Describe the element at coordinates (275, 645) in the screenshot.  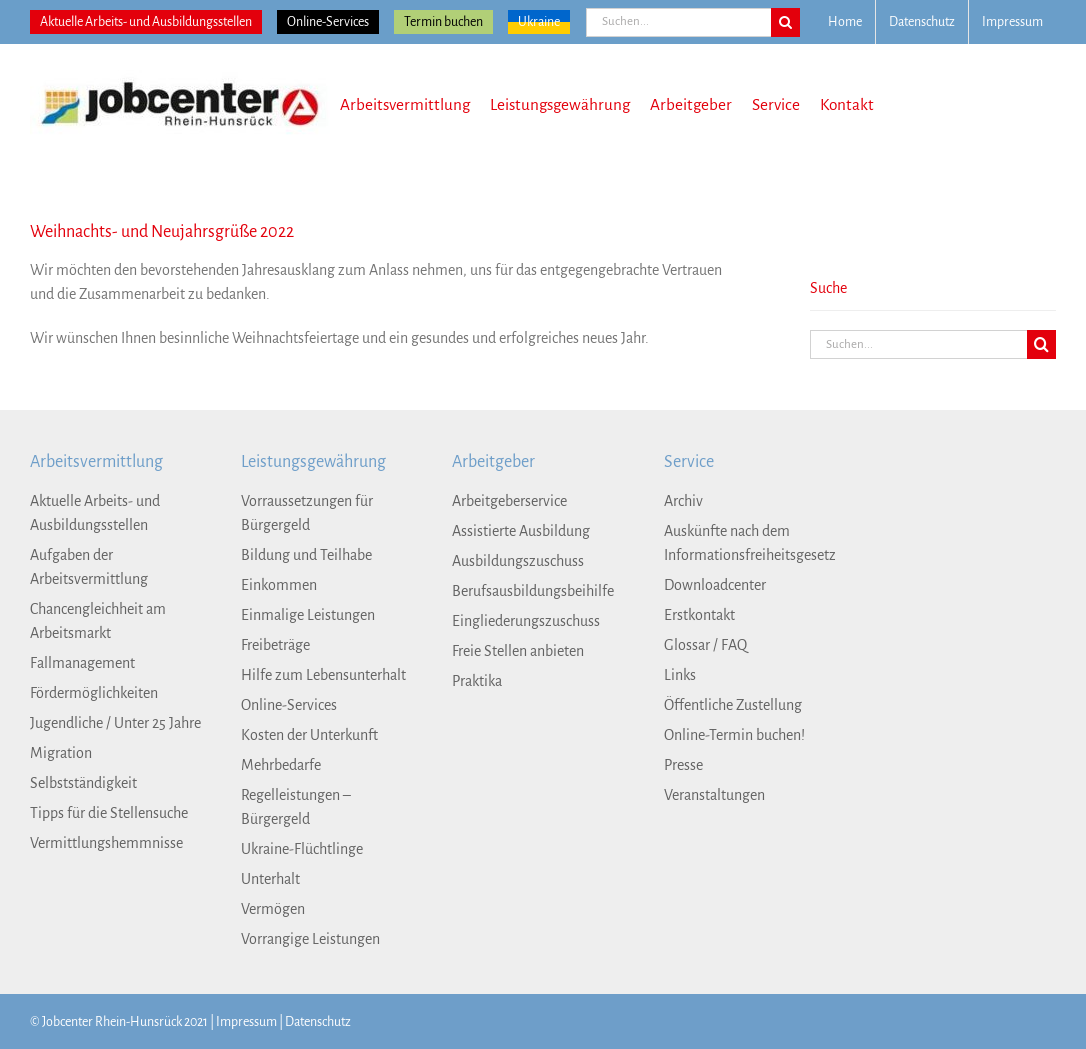
I see `Freibeträge` at that location.